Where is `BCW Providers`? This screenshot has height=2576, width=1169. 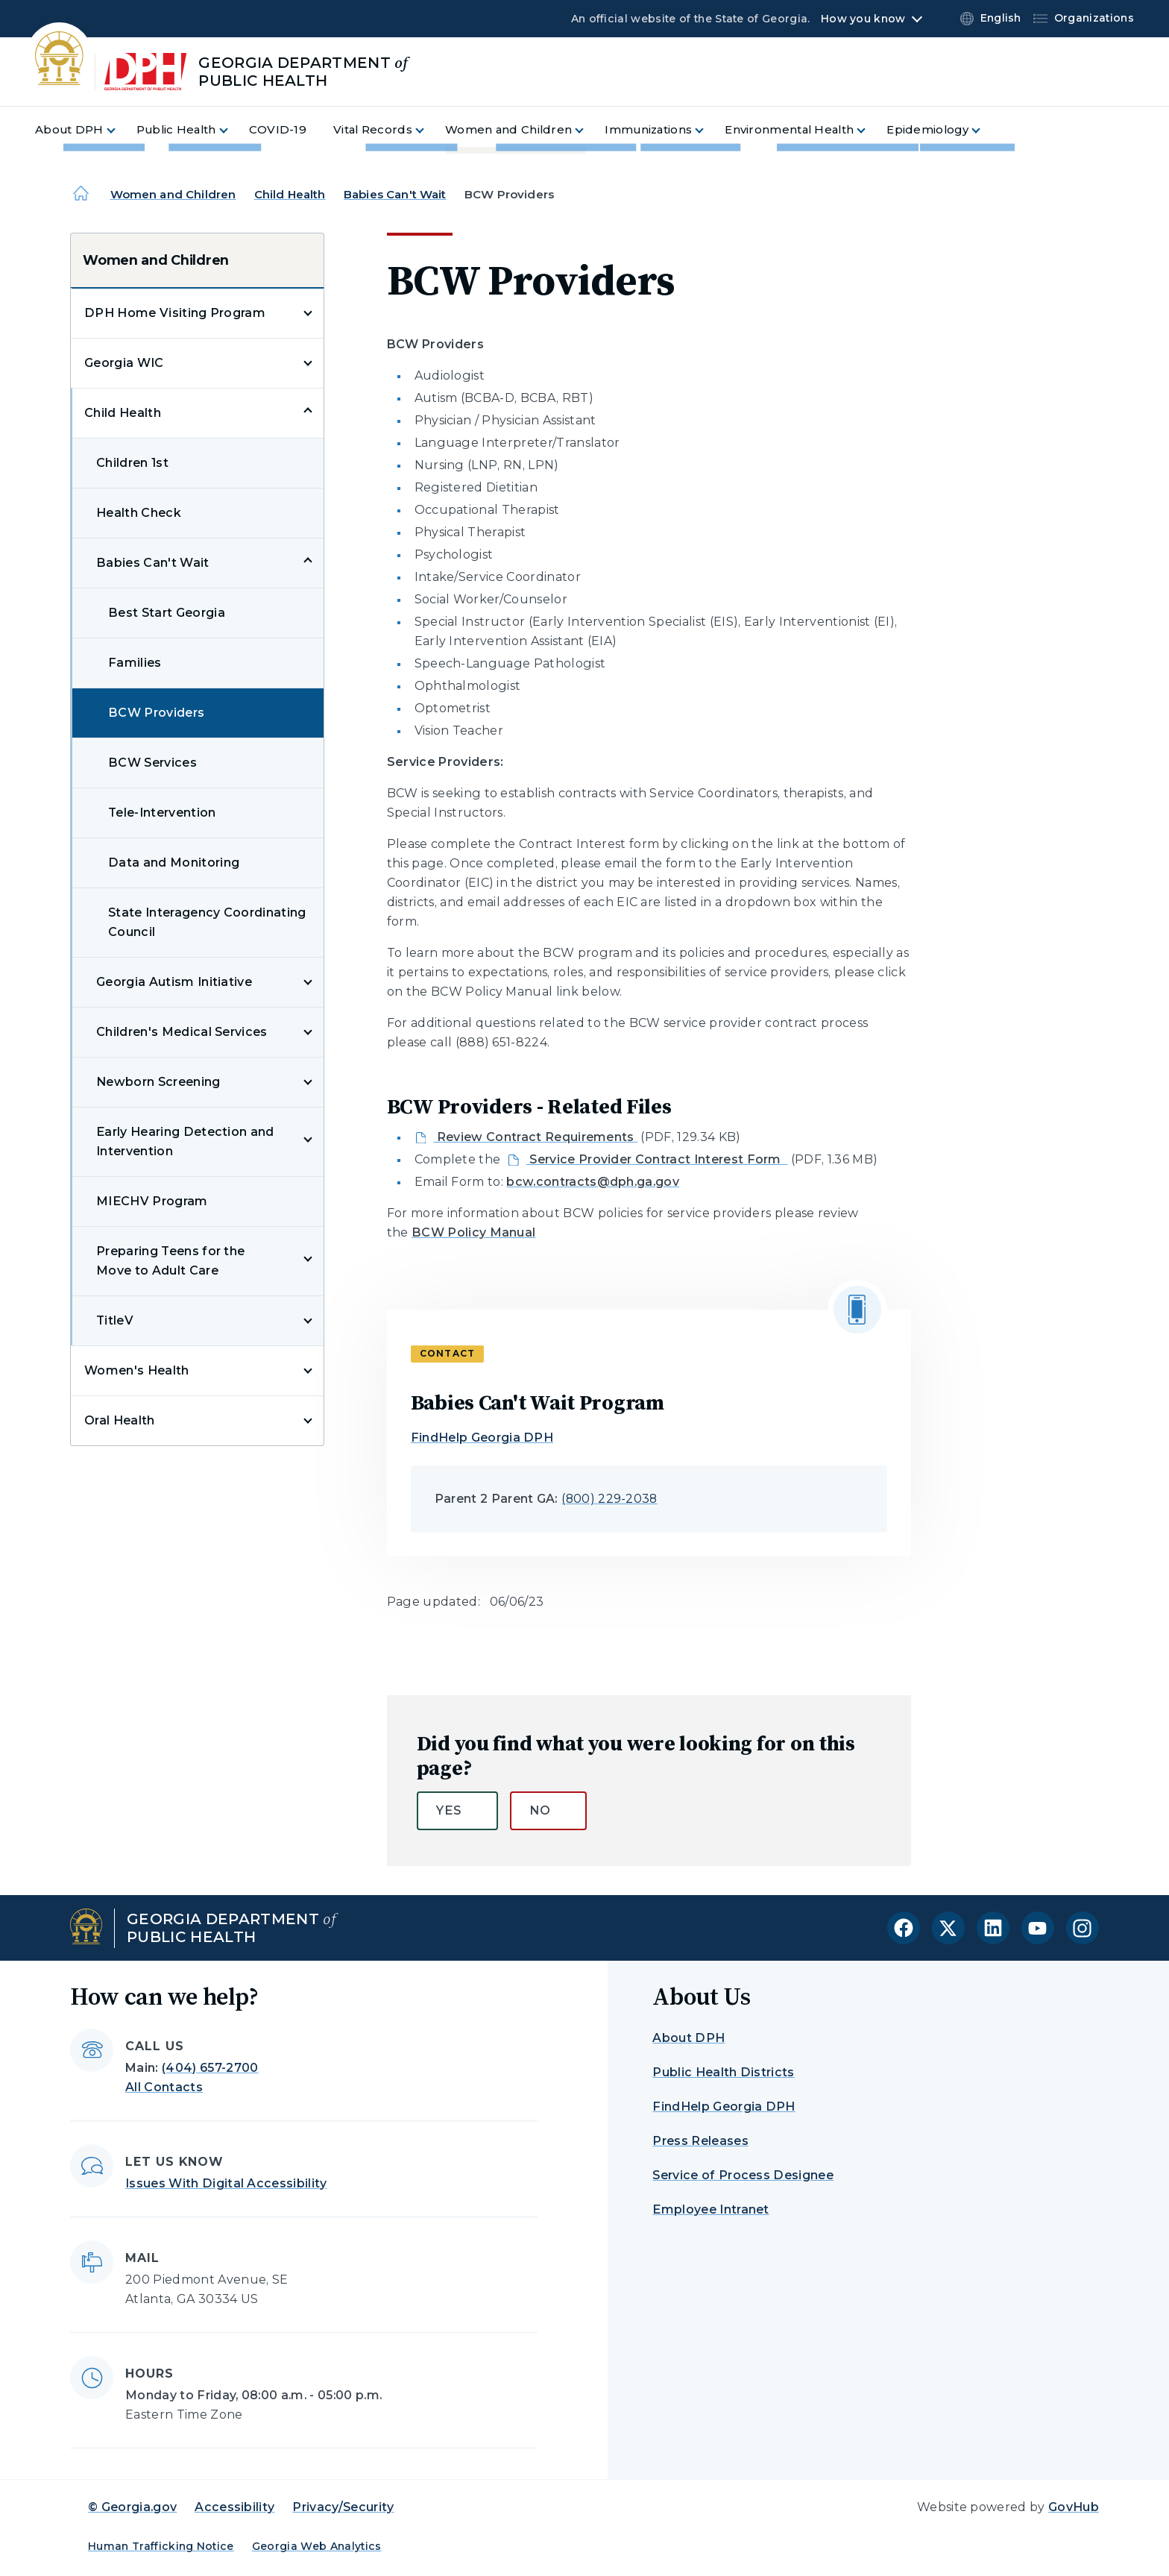
BCW Providers is located at coordinates (156, 713).